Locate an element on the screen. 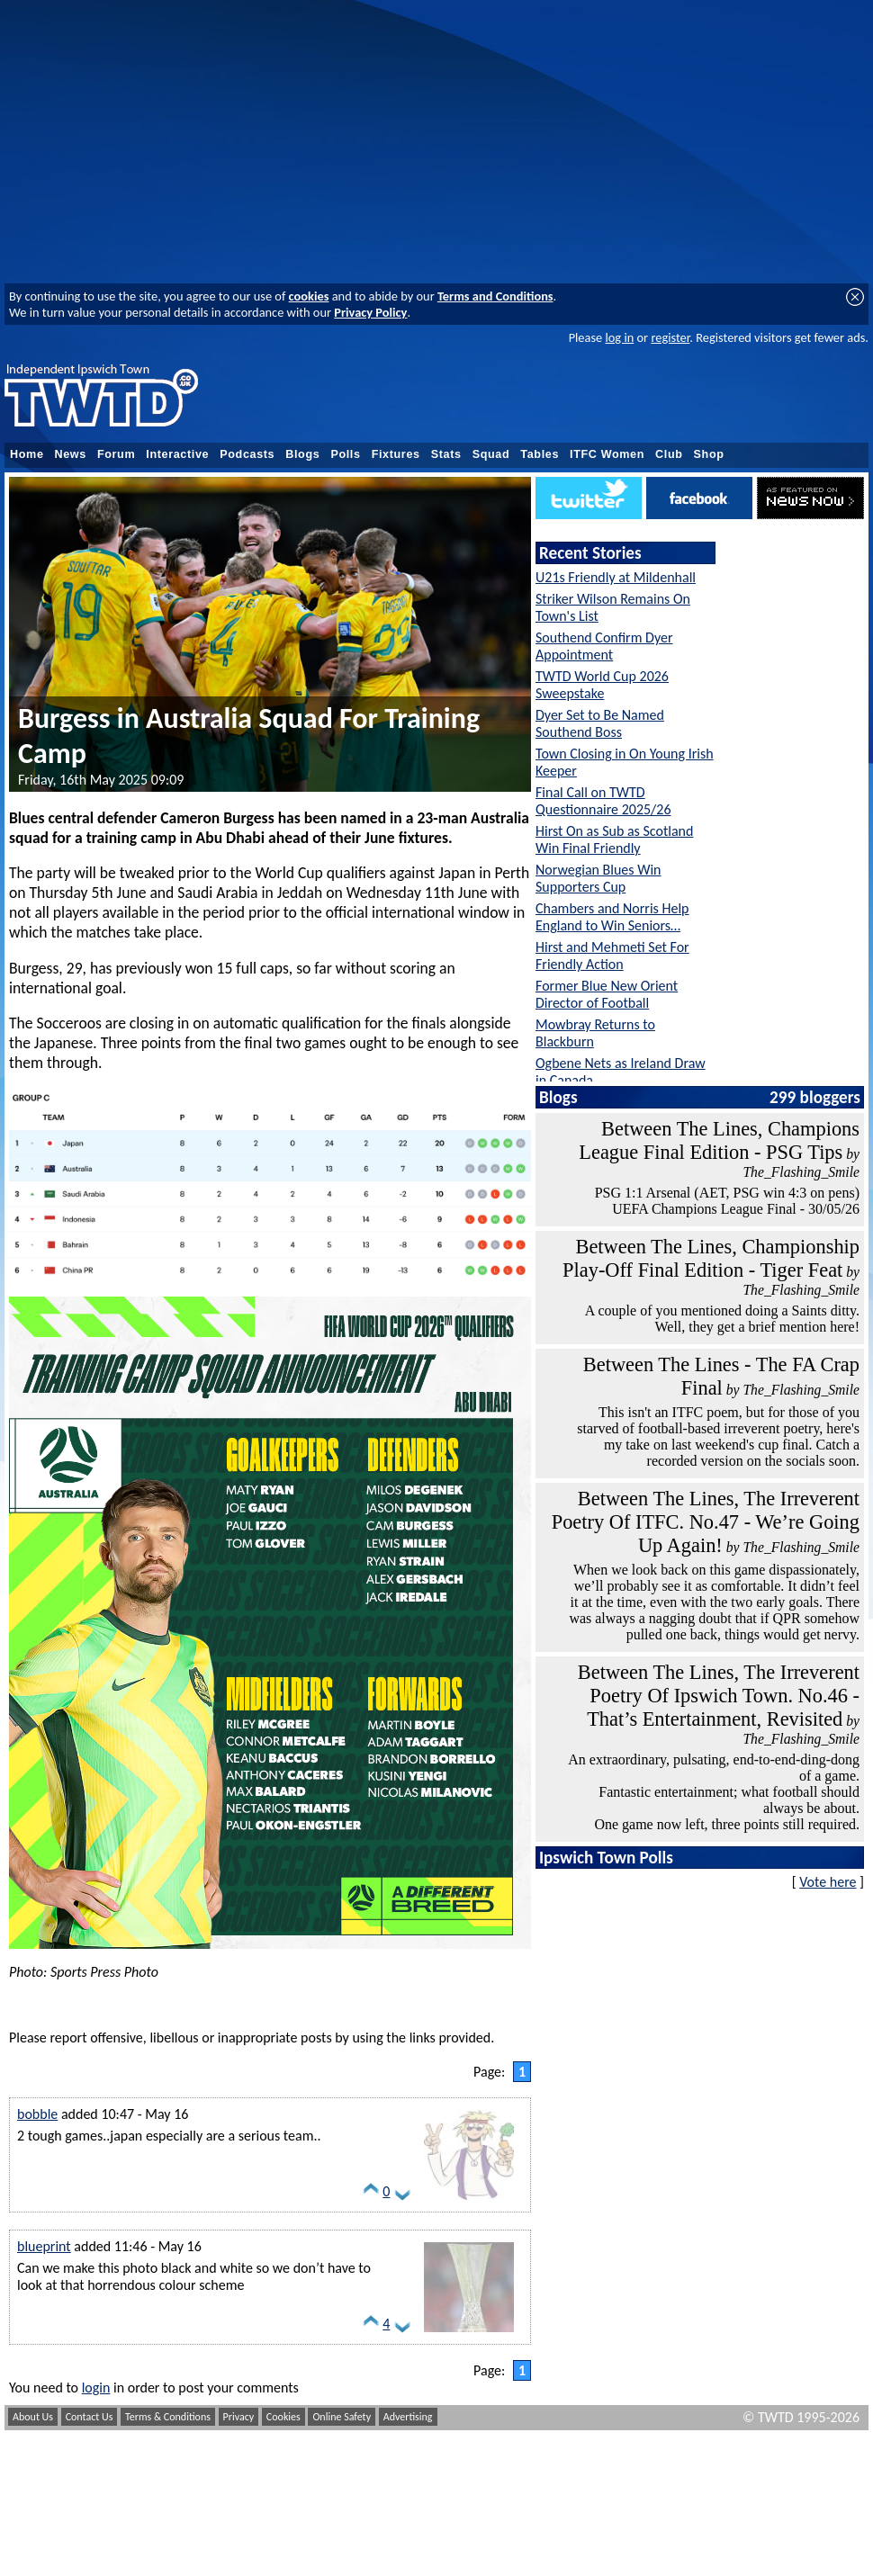  Polls is located at coordinates (345, 454).